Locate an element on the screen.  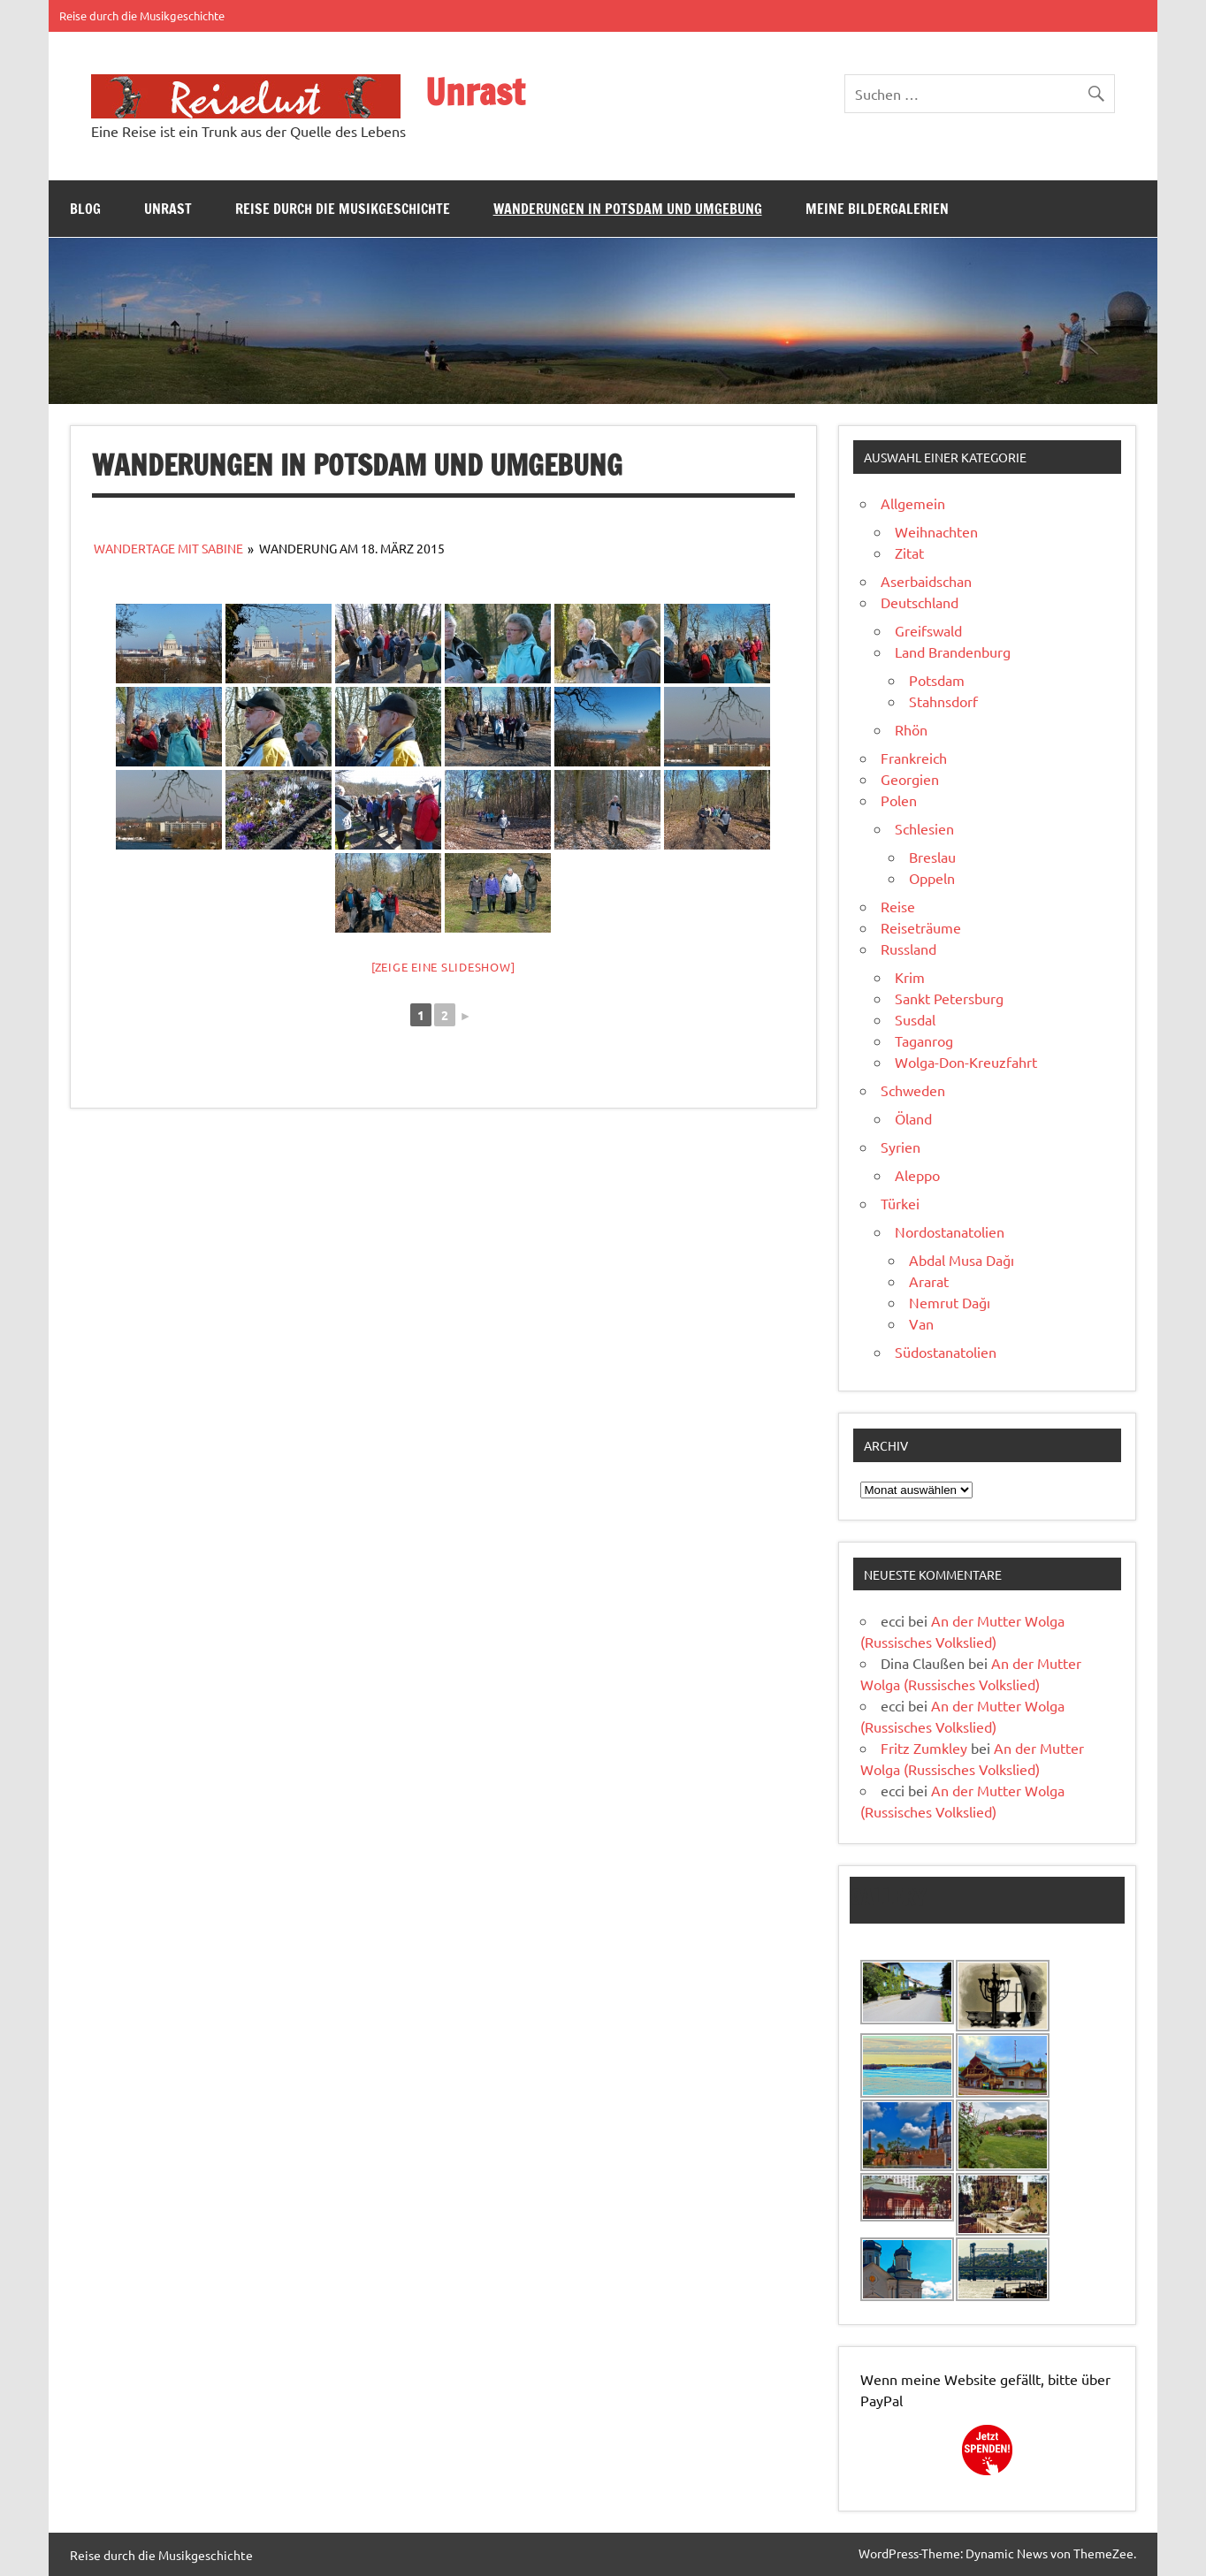
Türkei is located at coordinates (900, 1203).